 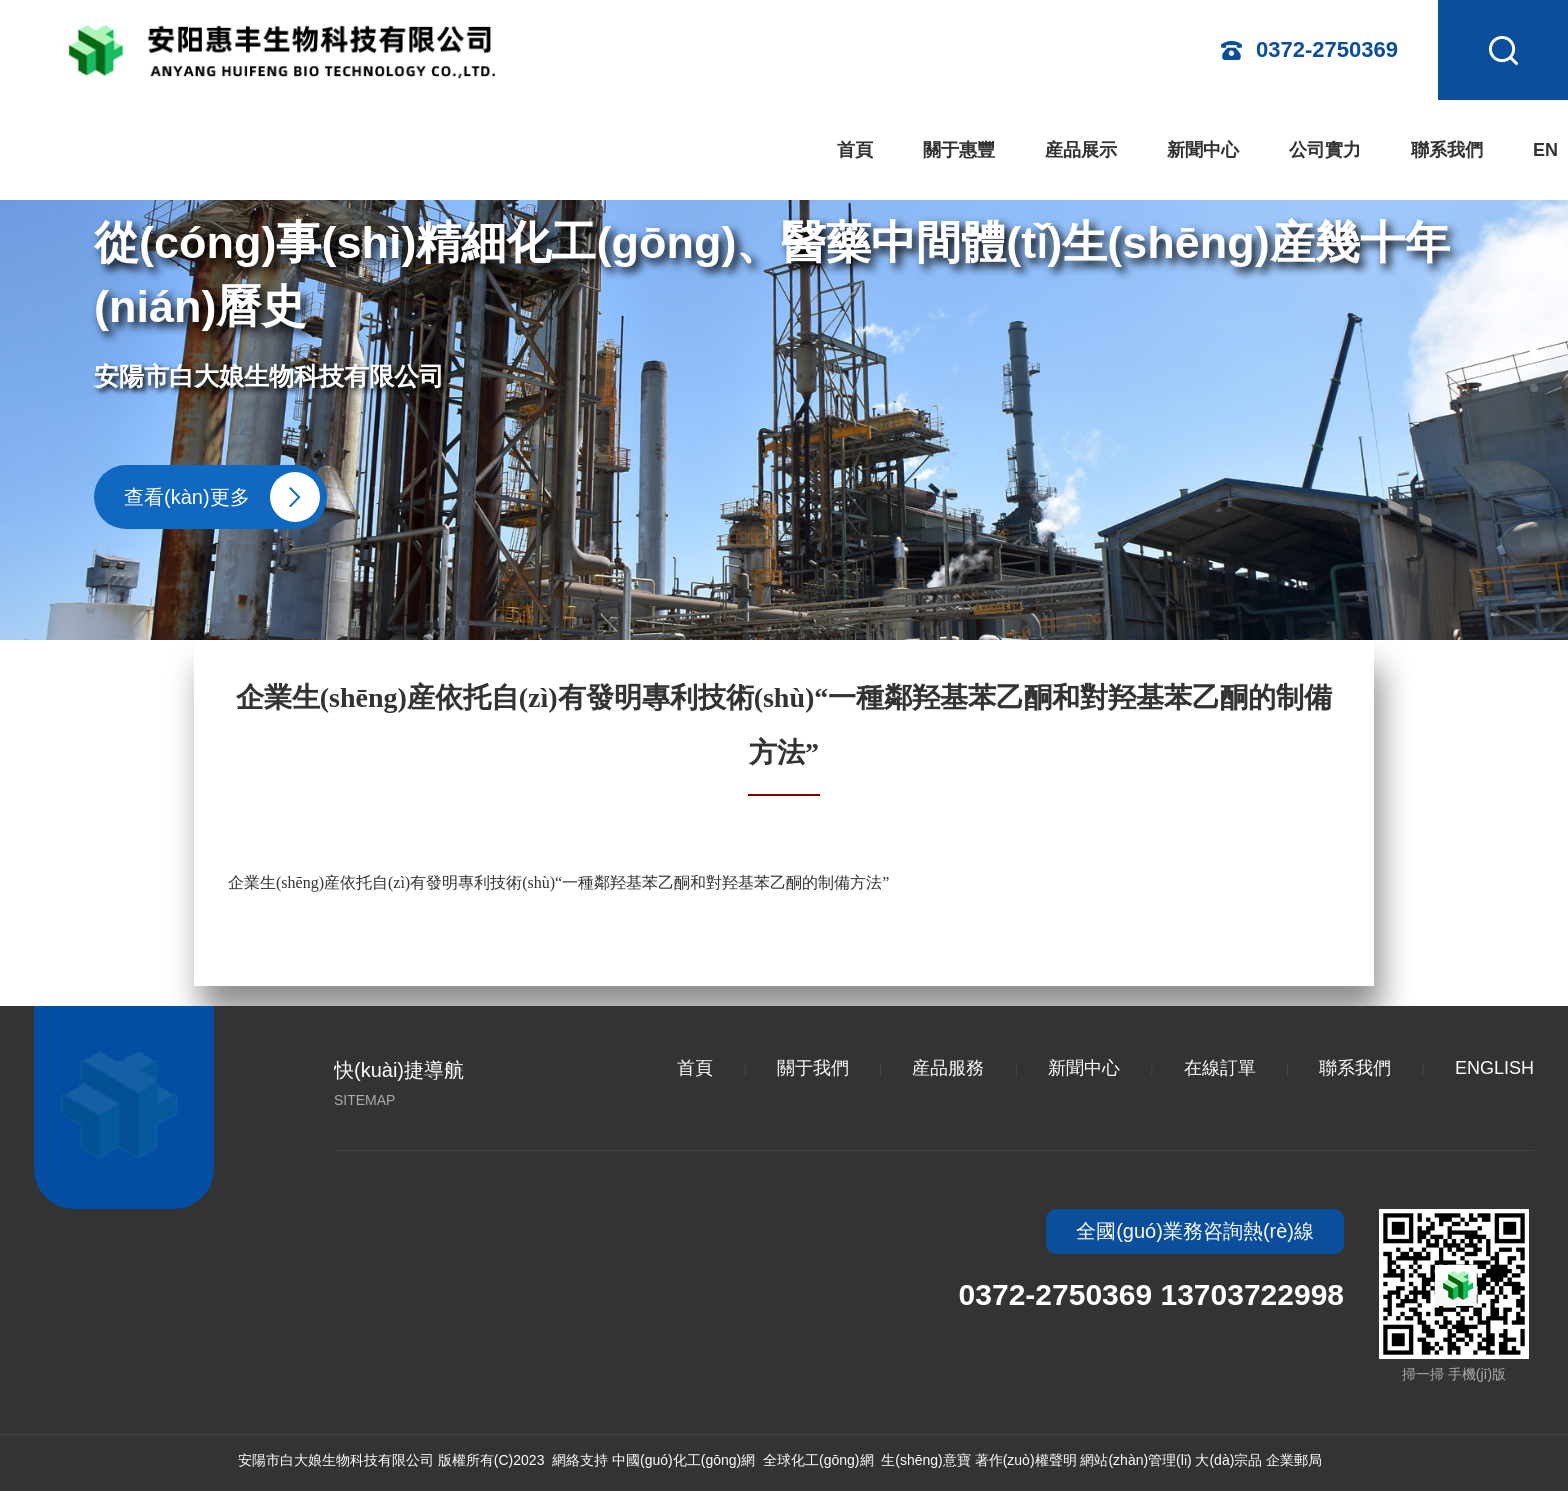 What do you see at coordinates (948, 1068) in the screenshot?
I see `産品服務` at bounding box center [948, 1068].